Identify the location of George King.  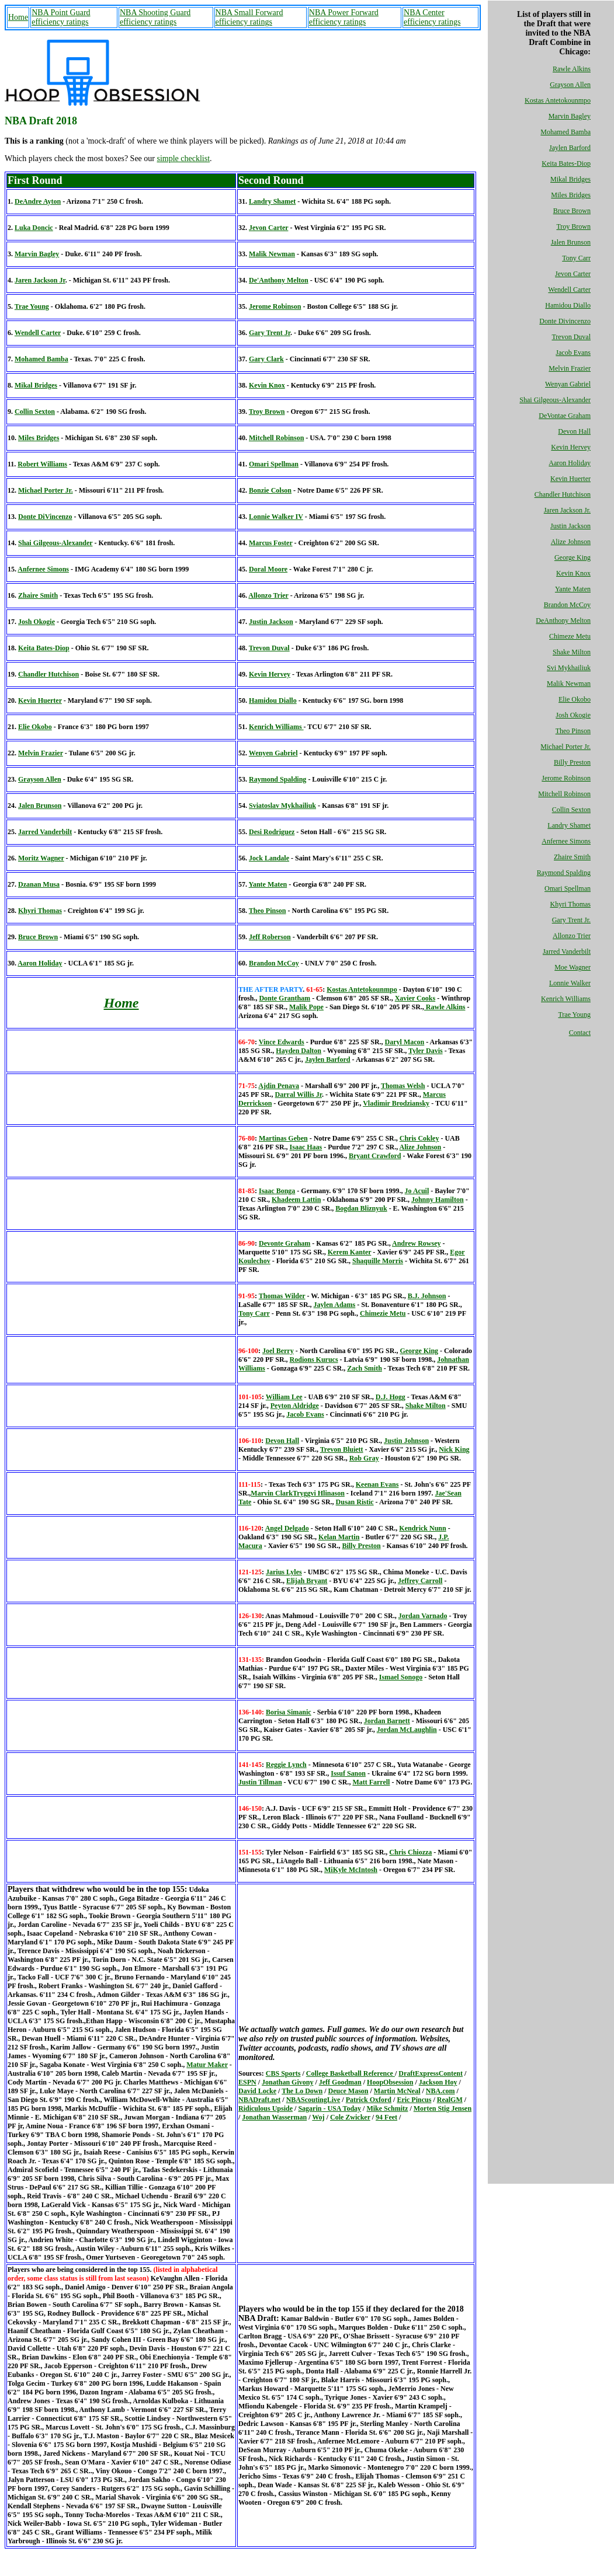
(572, 557).